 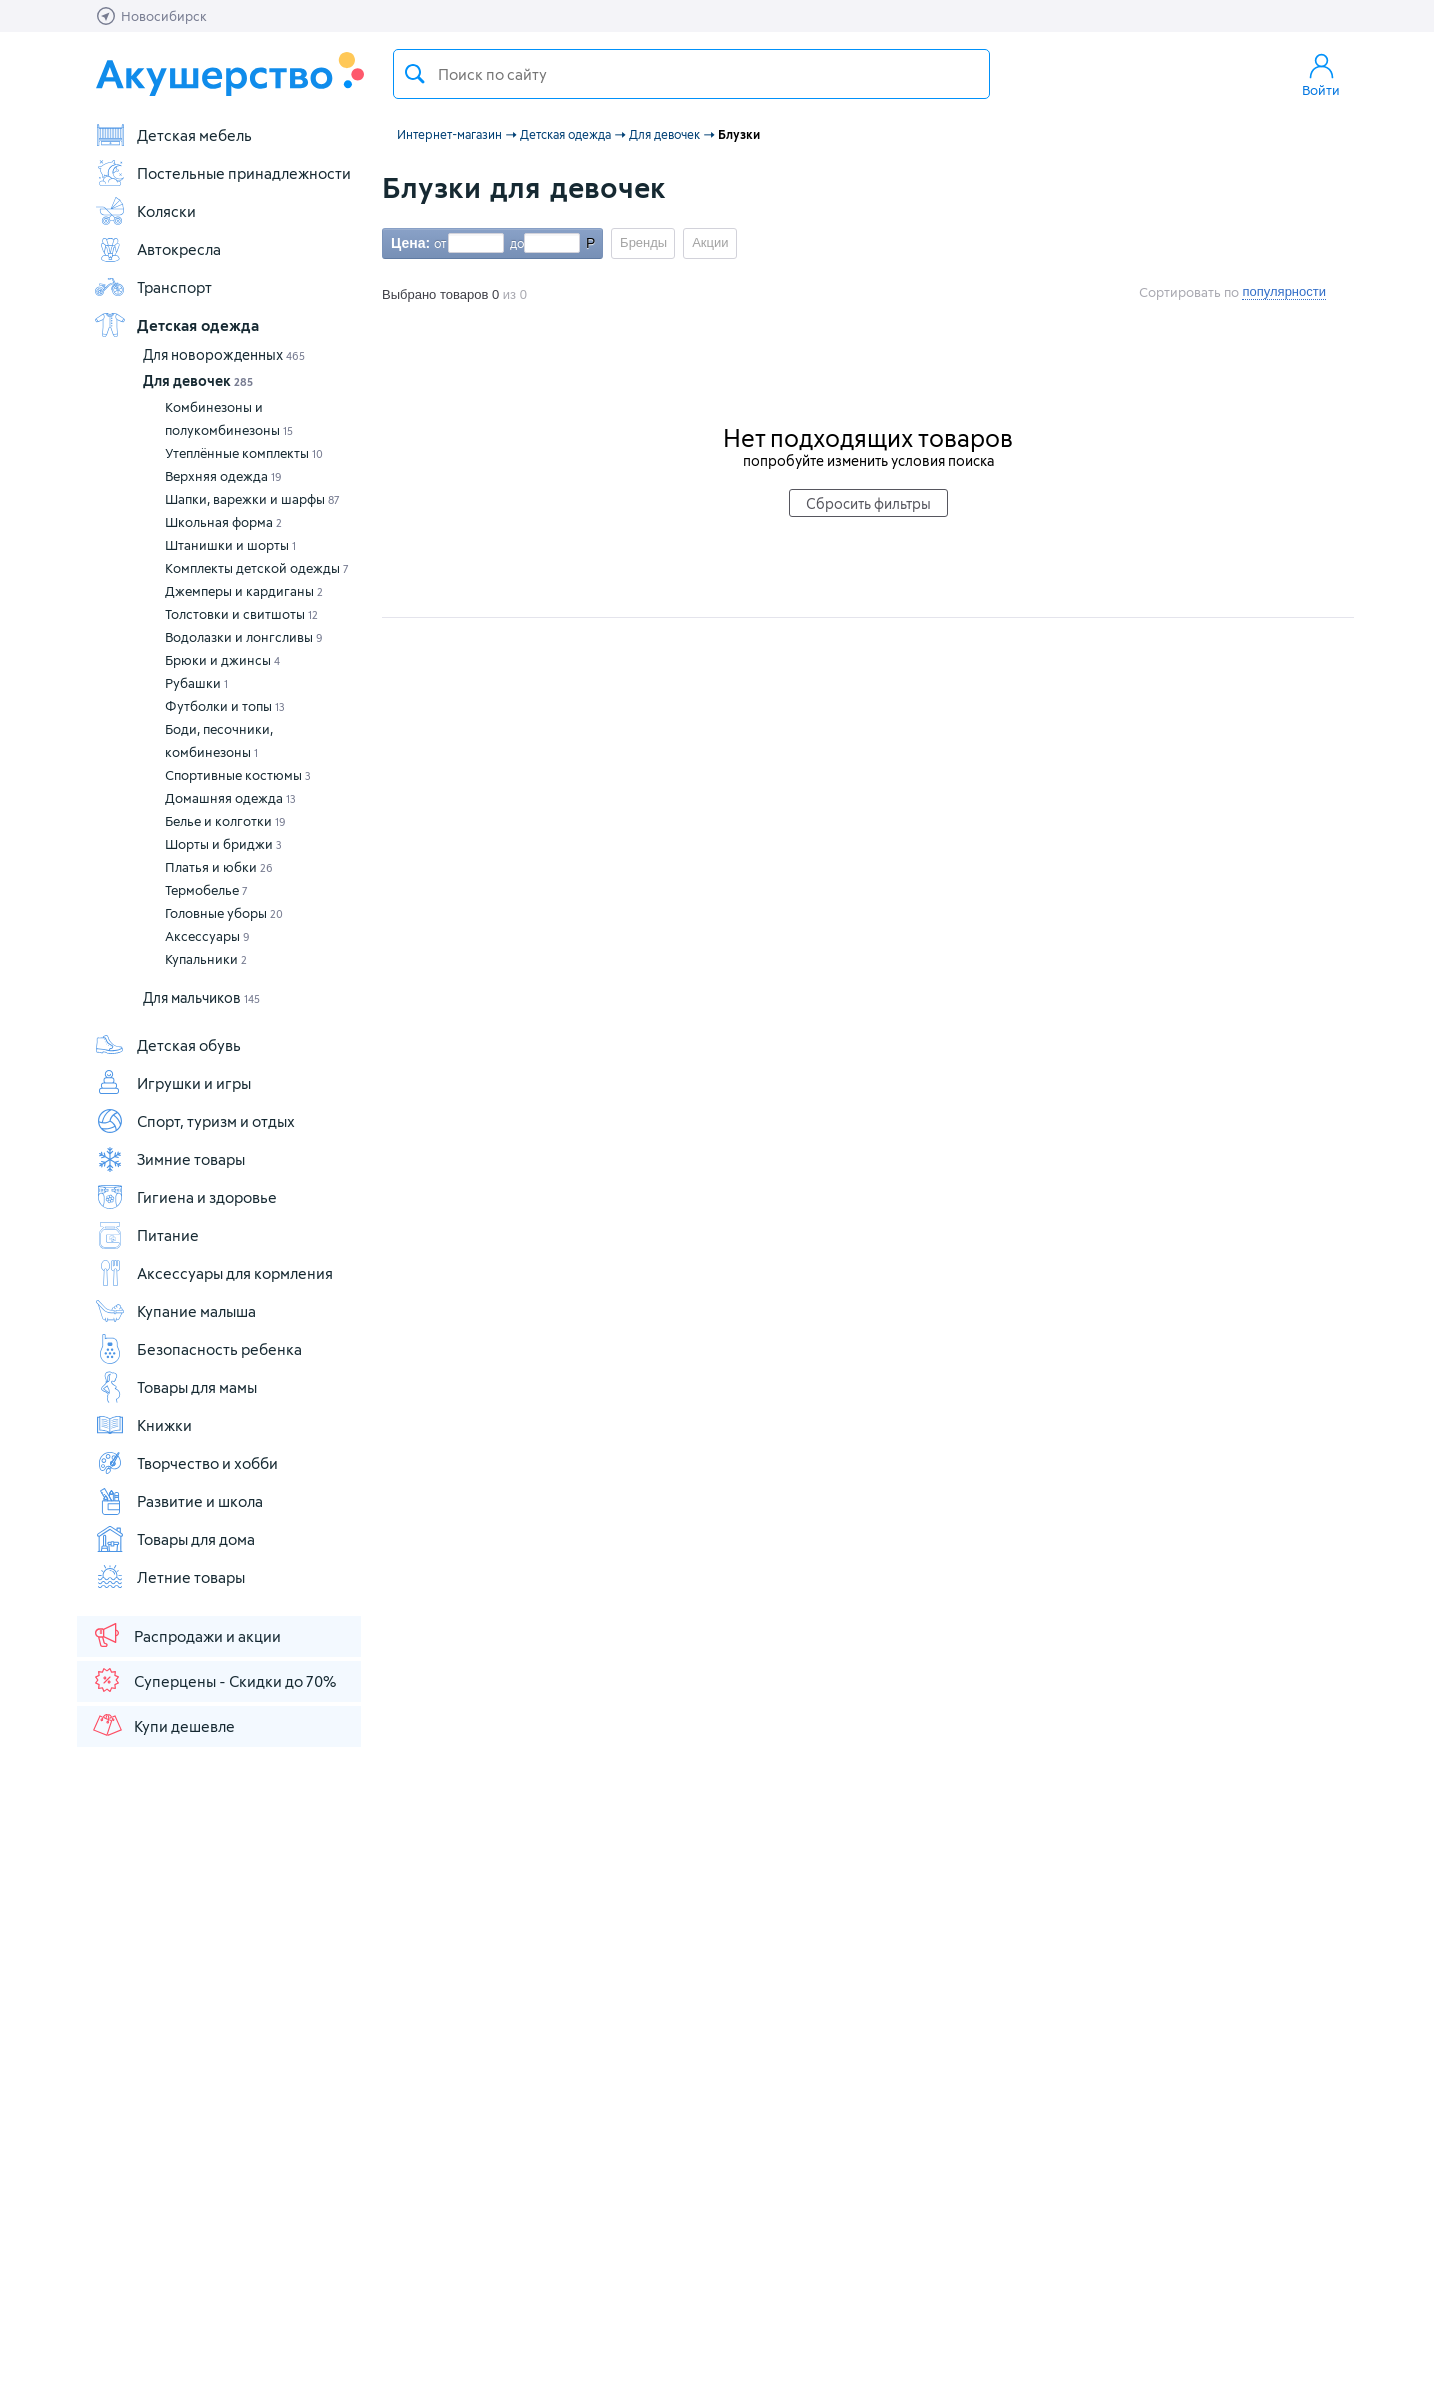 I want to click on Питание, so click(x=146, y=1235).